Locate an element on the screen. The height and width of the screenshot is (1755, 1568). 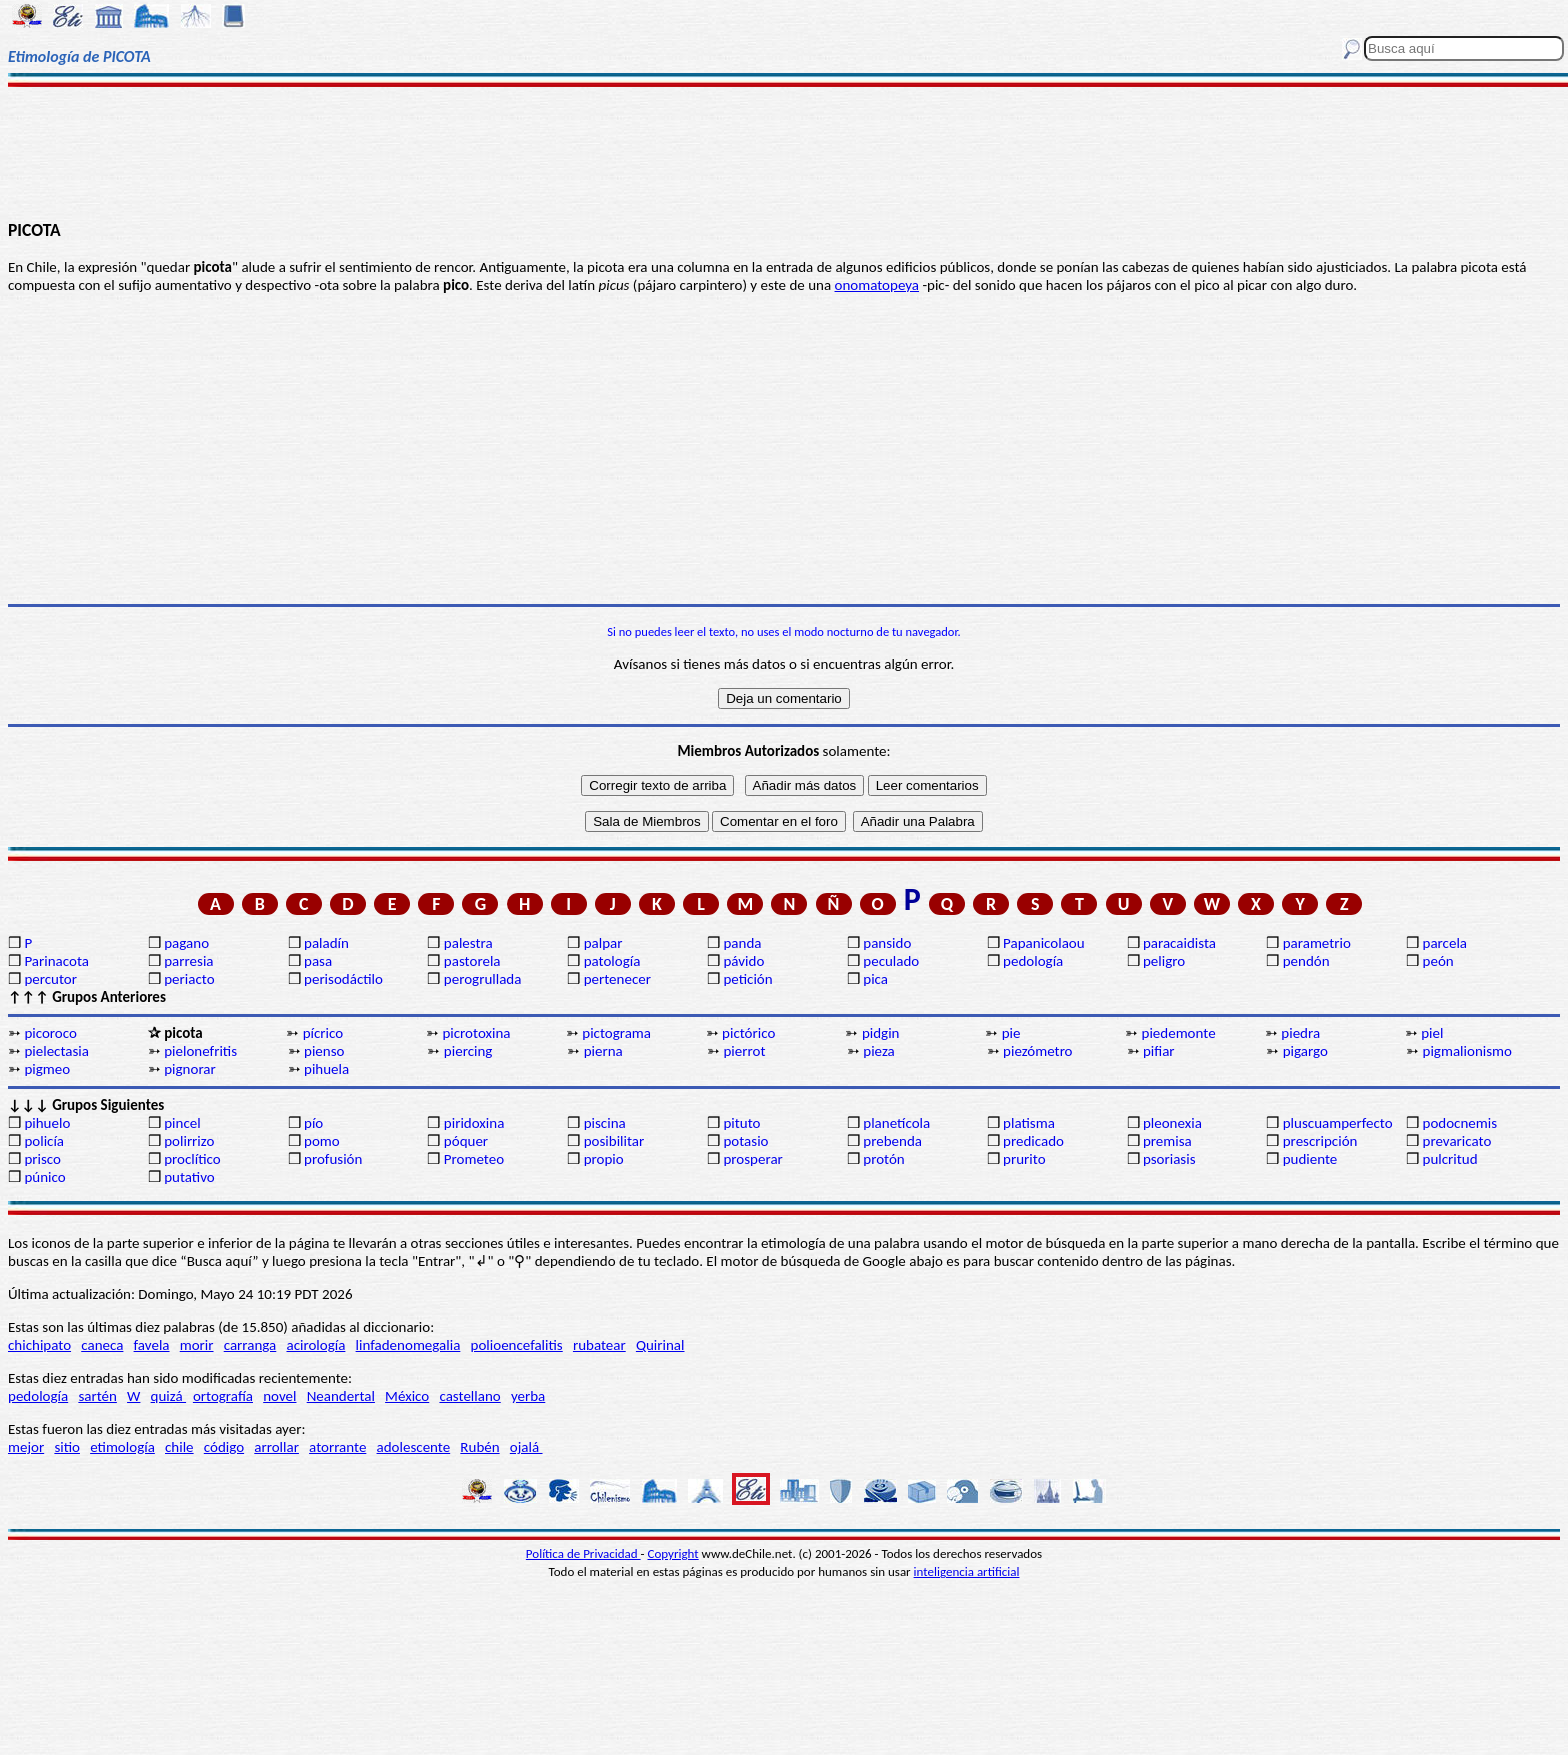
piridoxina is located at coordinates (474, 1123).